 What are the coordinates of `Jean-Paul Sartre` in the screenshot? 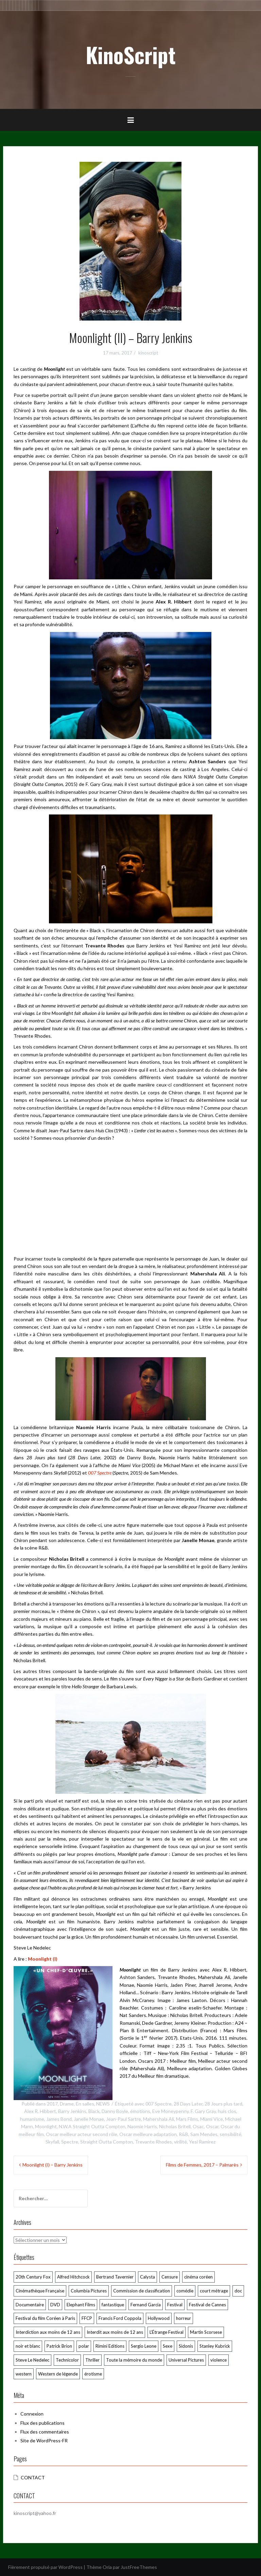 It's located at (123, 2119).